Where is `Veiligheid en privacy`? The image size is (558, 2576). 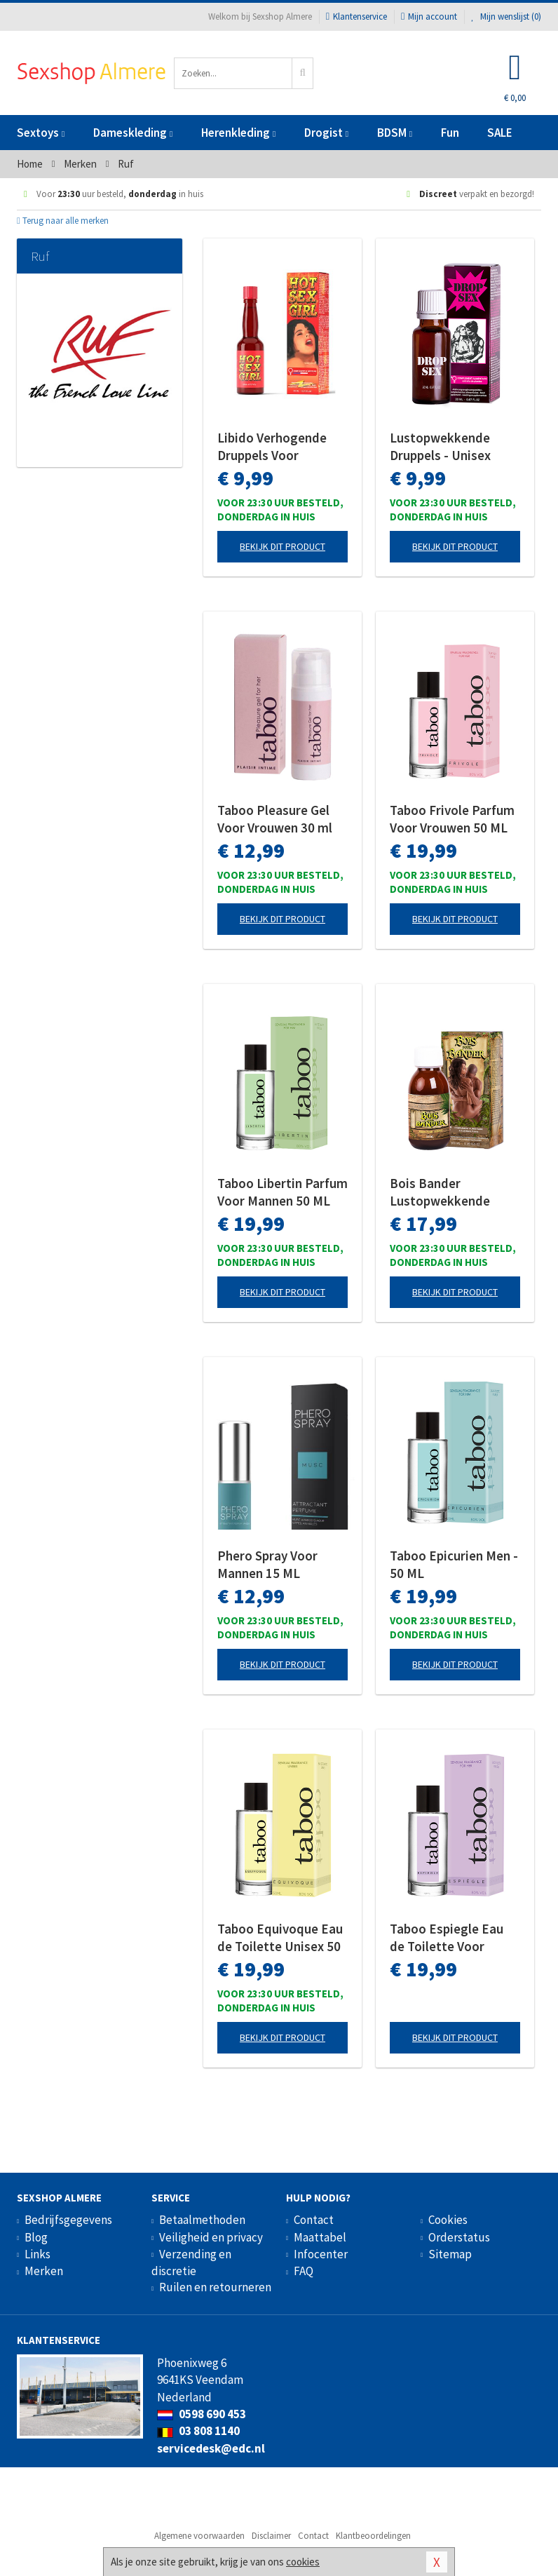 Veiligheid en privacy is located at coordinates (211, 2237).